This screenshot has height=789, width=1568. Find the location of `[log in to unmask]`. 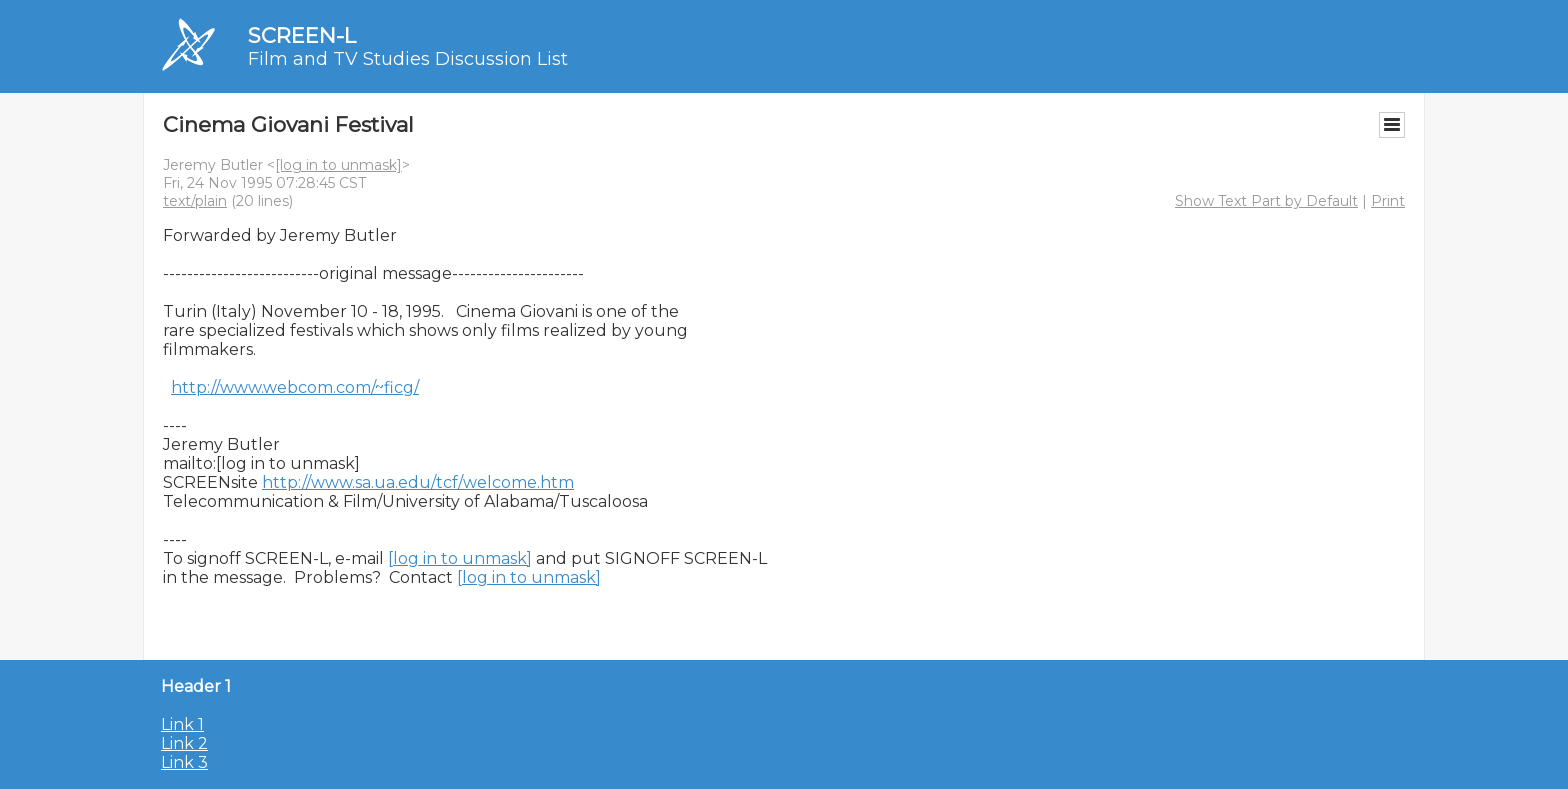

[log in to unmask] is located at coordinates (338, 165).